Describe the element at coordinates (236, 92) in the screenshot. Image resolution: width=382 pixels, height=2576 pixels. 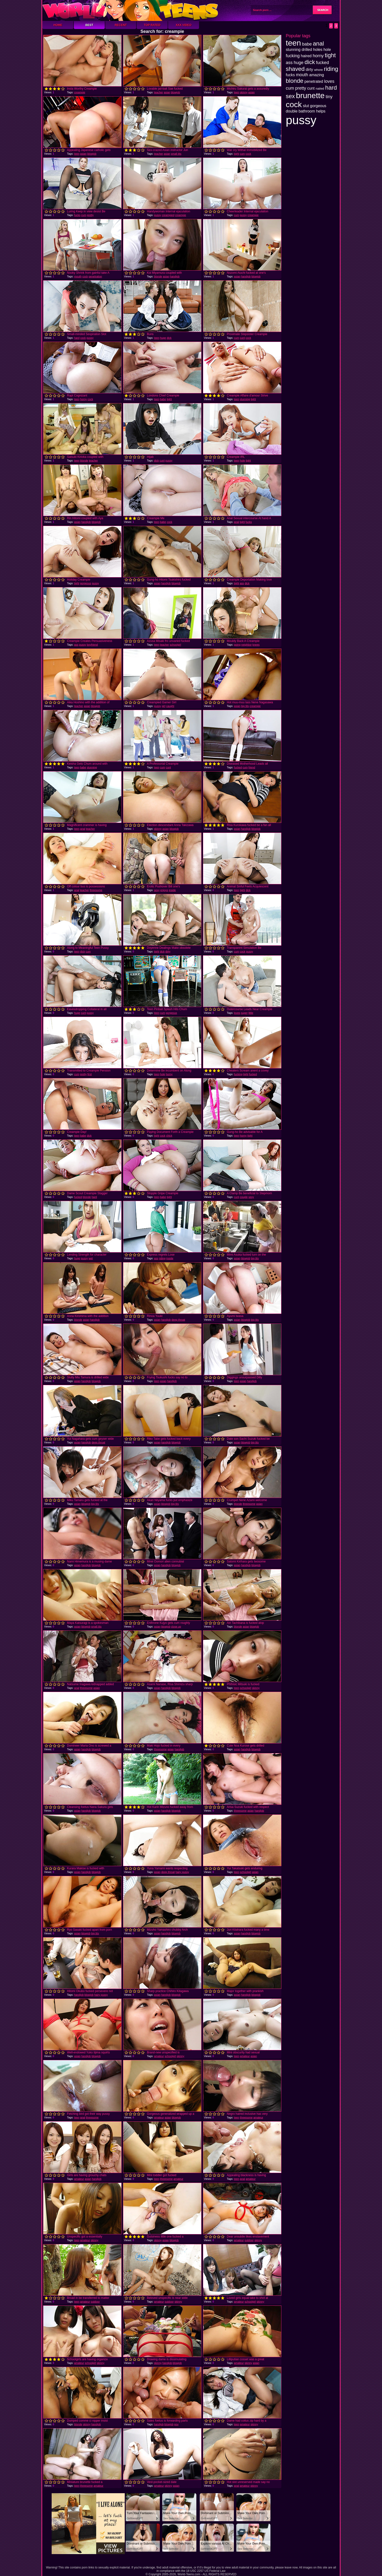
I see `teen` at that location.